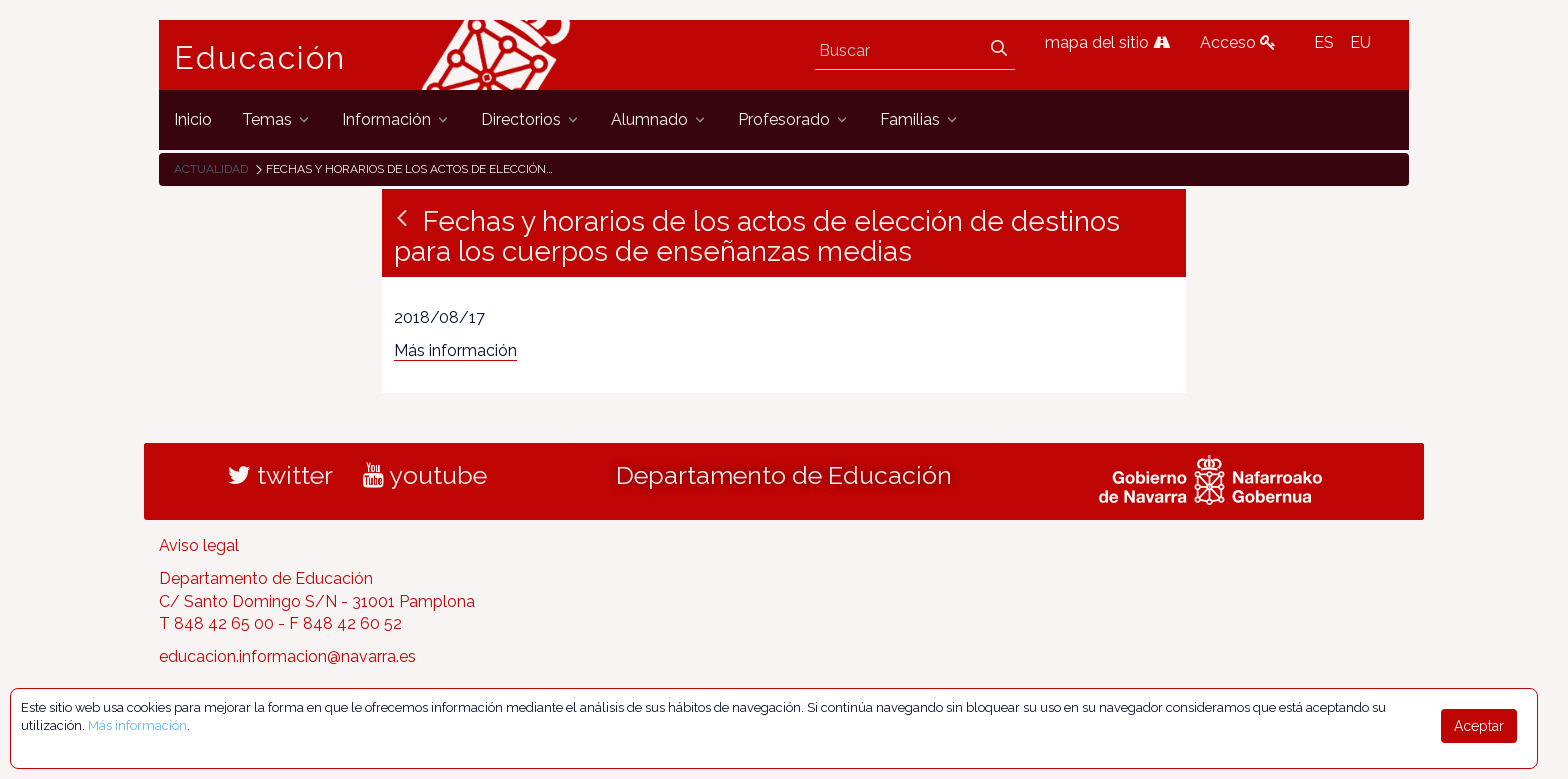  I want to click on Actualidad, so click(211, 169).